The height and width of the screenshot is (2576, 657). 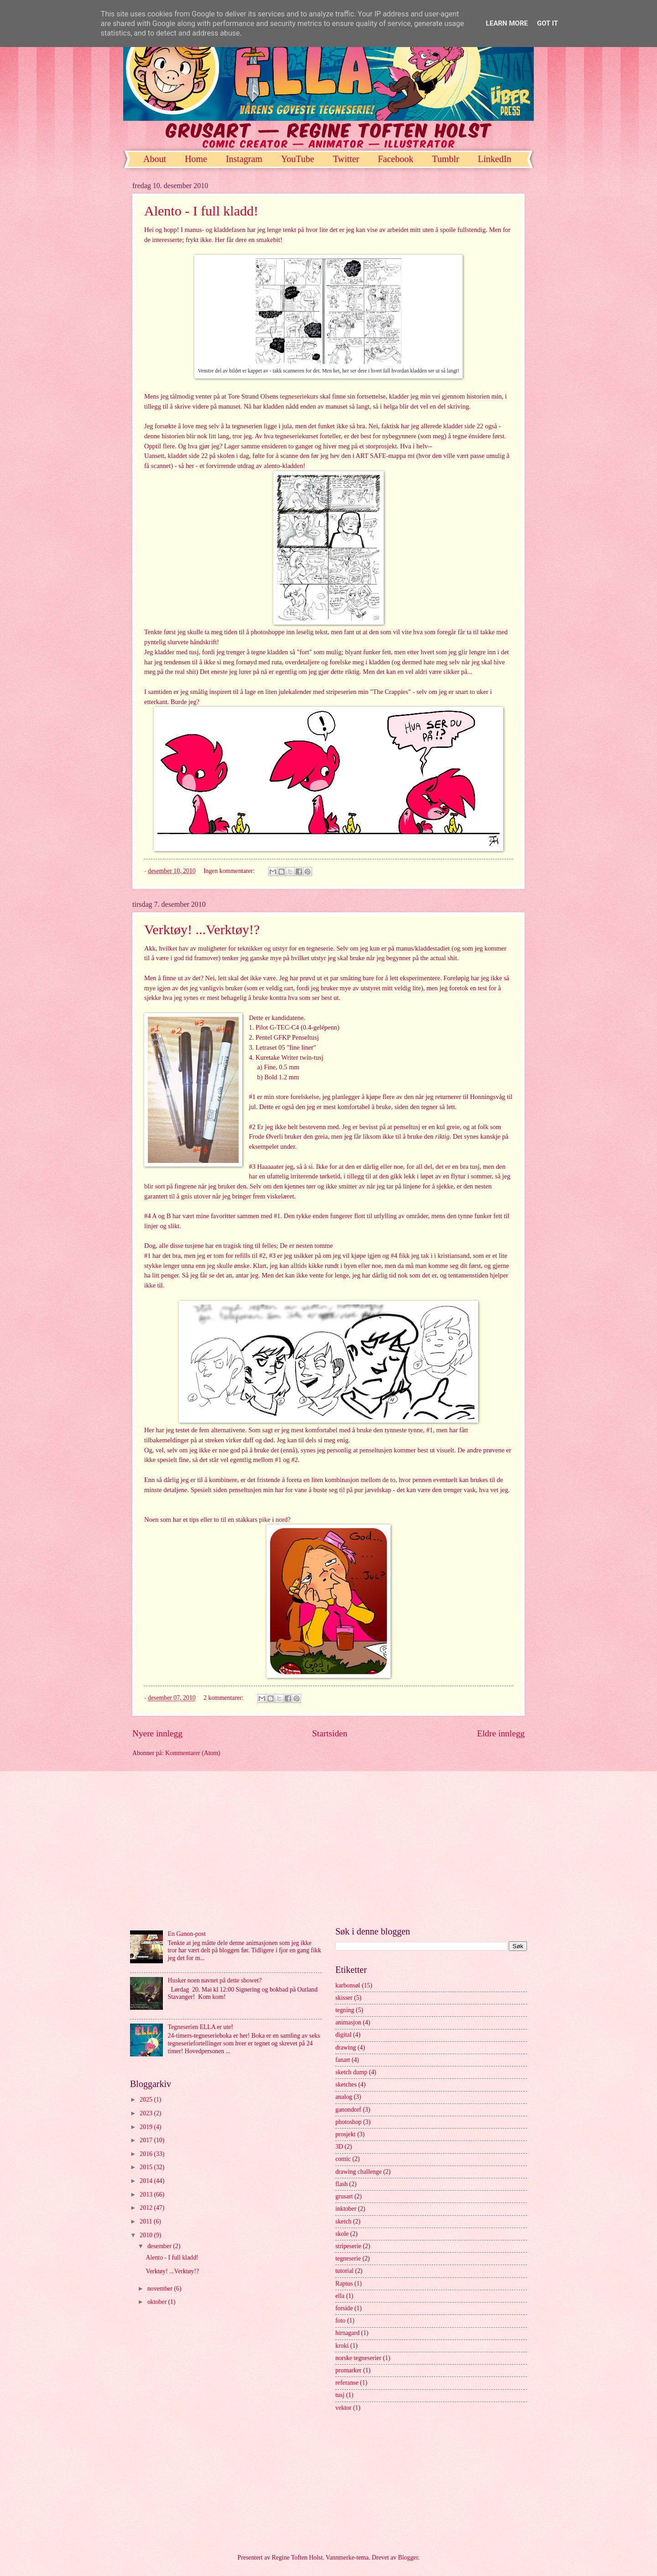 I want to click on Husker noen navnet på dette showet?, so click(x=215, y=1980).